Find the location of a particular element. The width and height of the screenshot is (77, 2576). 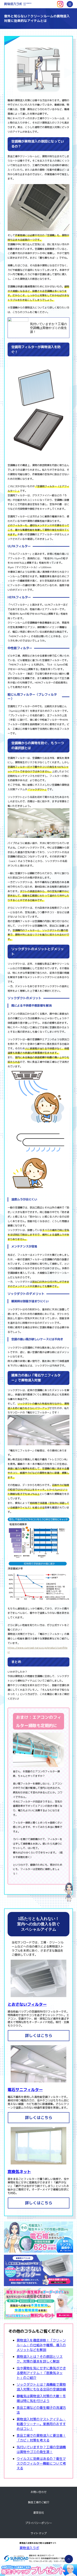

虫や異物を気にせずに換気ができる便利アイテム！「窓換気ネット」のご紹介 is located at coordinates (41, 2373).